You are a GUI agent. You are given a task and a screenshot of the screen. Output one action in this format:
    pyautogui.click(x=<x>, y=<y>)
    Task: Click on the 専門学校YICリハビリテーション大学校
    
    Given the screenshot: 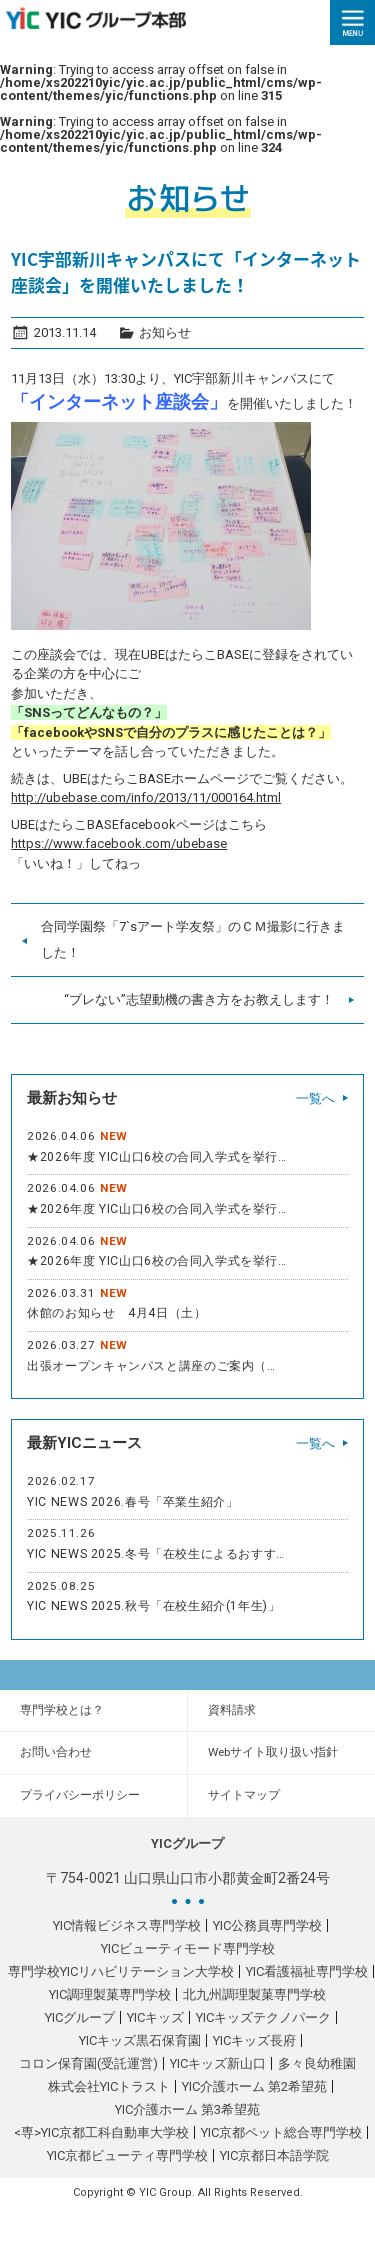 What is the action you would take?
    pyautogui.click(x=121, y=1971)
    